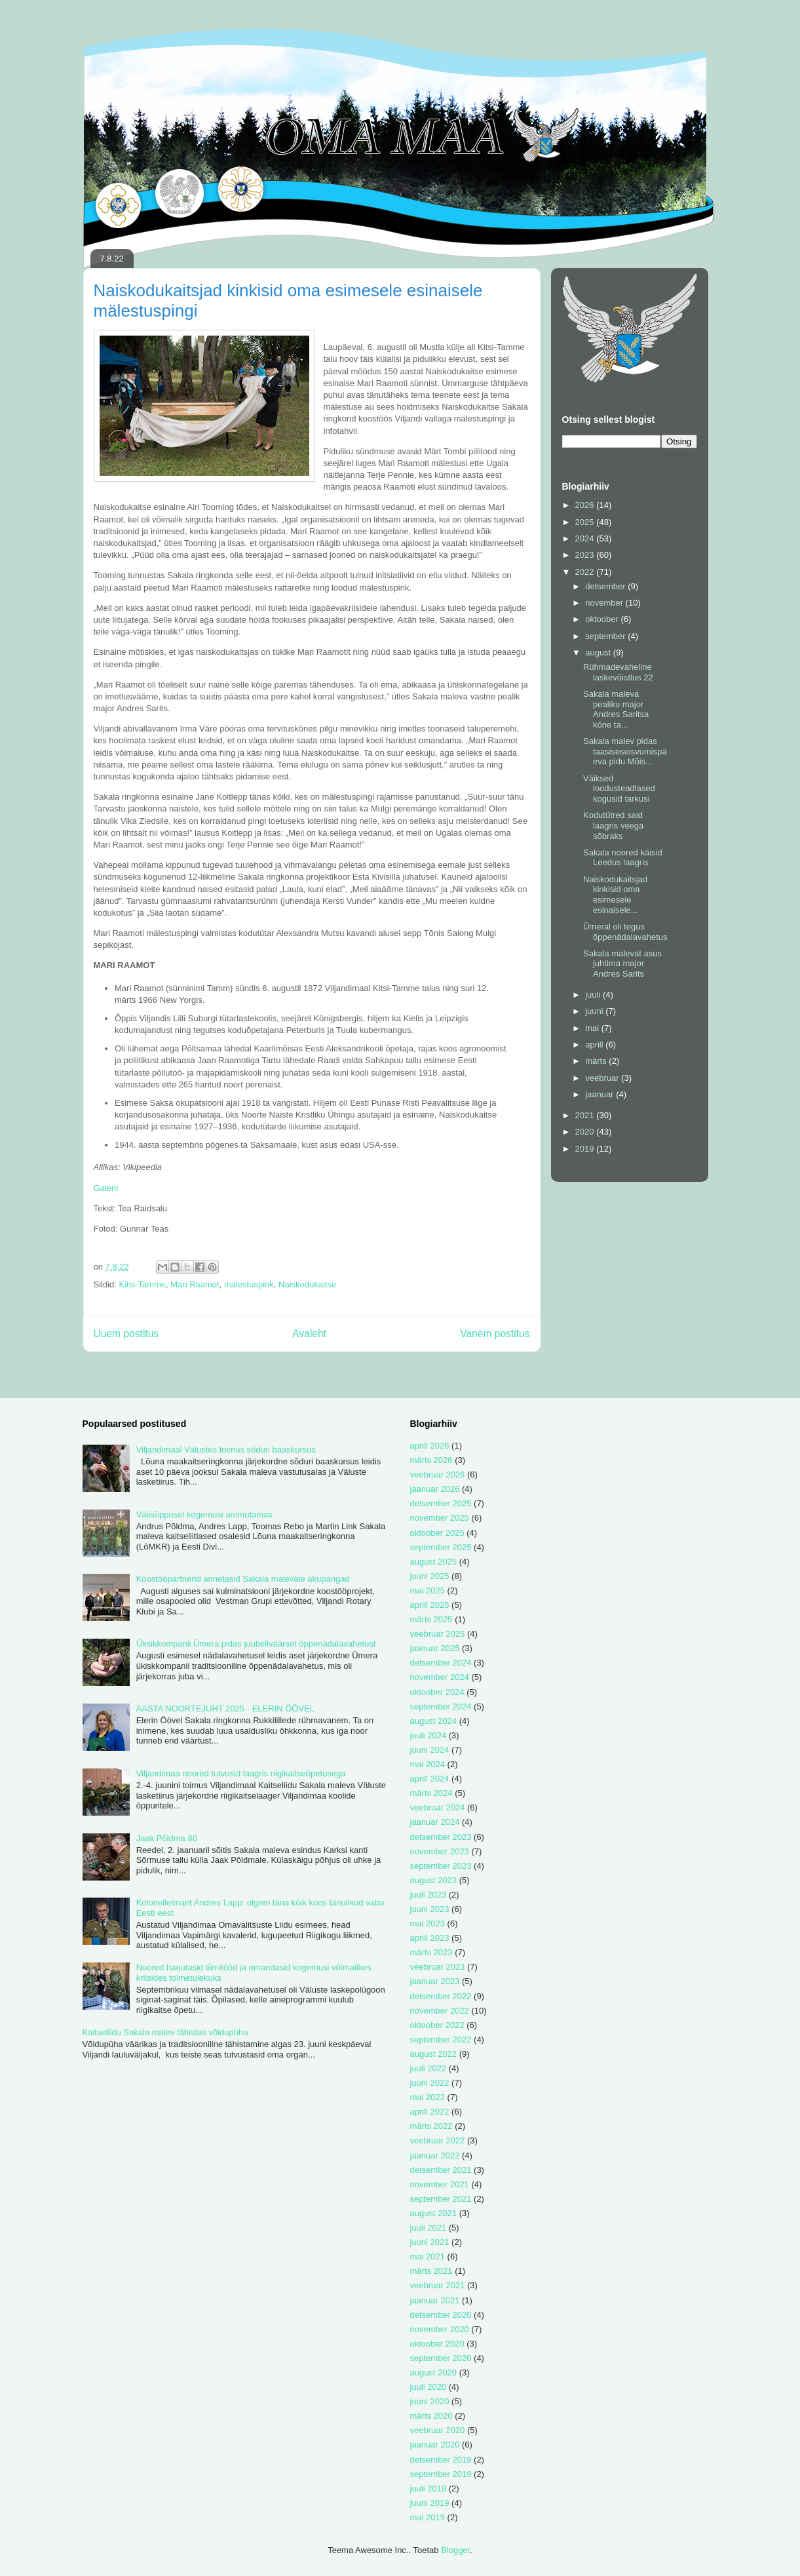 The height and width of the screenshot is (2576, 800). I want to click on oktoober, so click(602, 619).